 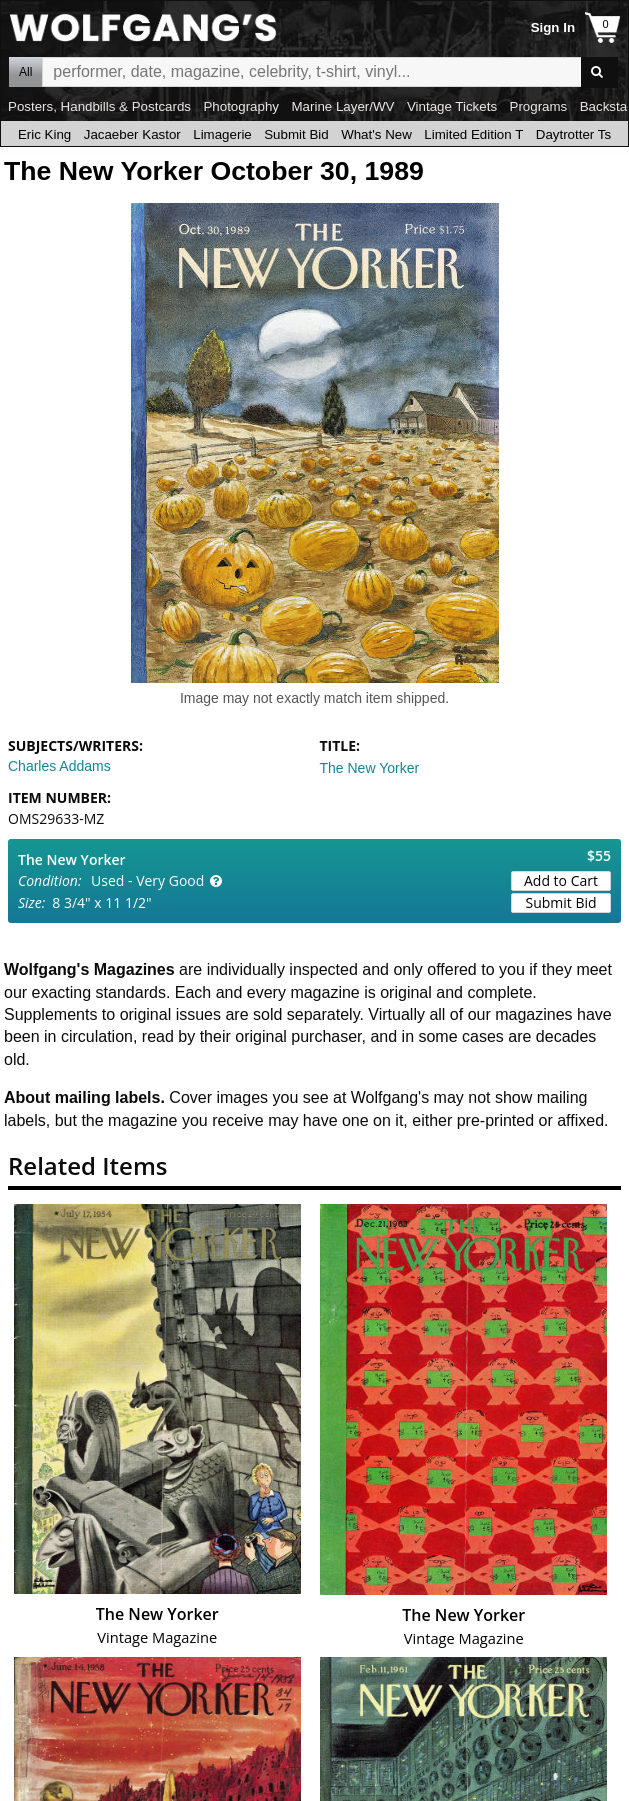 I want to click on What's New, so click(x=376, y=134).